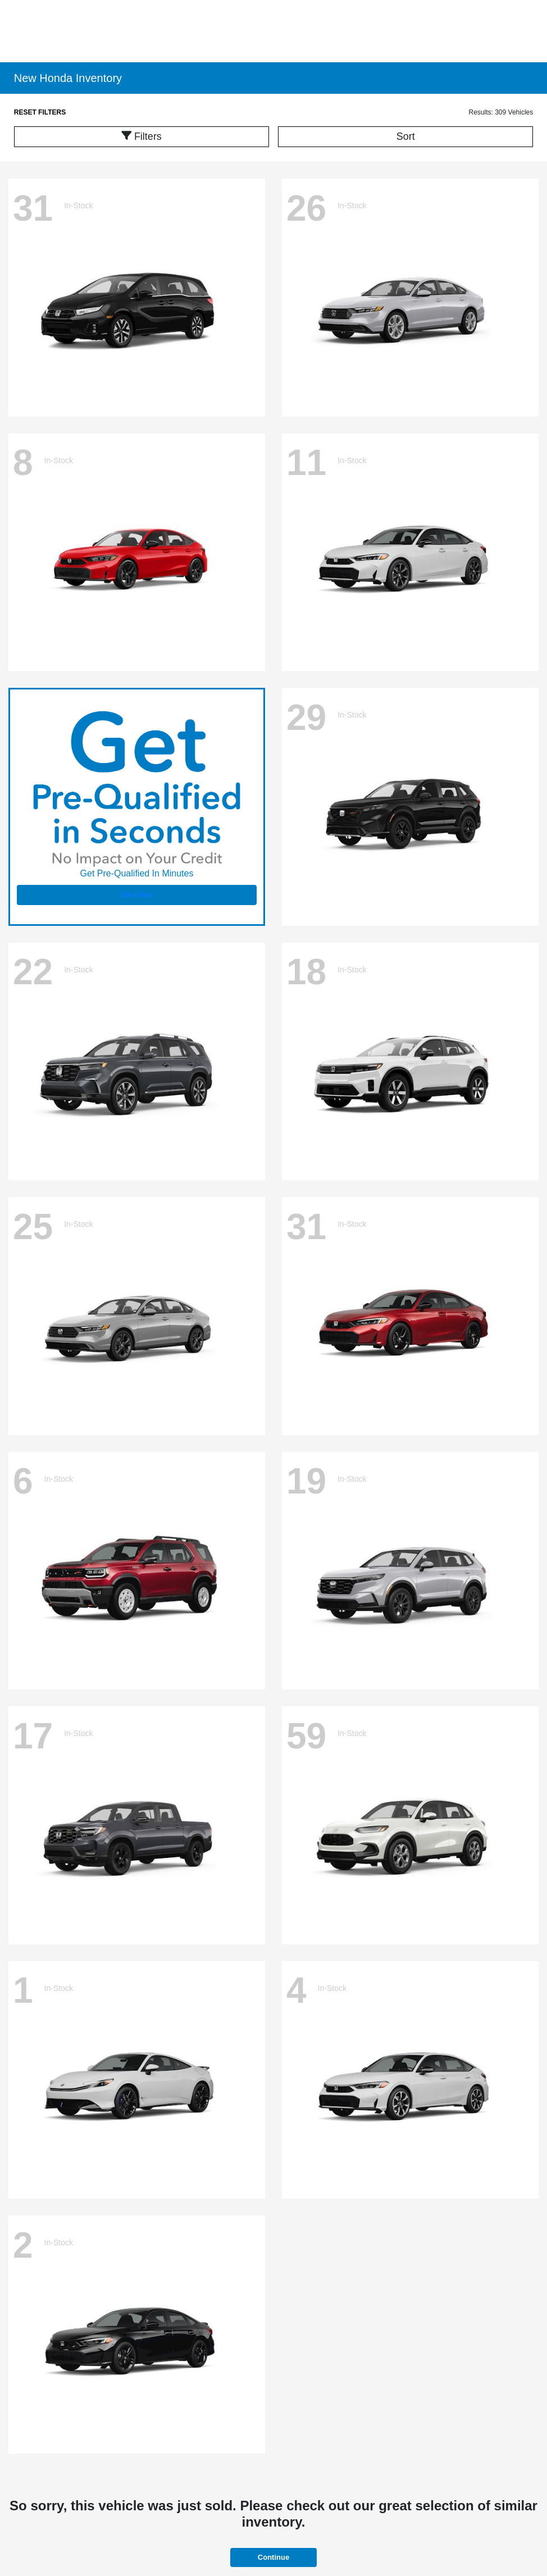  What do you see at coordinates (273, 2557) in the screenshot?
I see `Continue` at bounding box center [273, 2557].